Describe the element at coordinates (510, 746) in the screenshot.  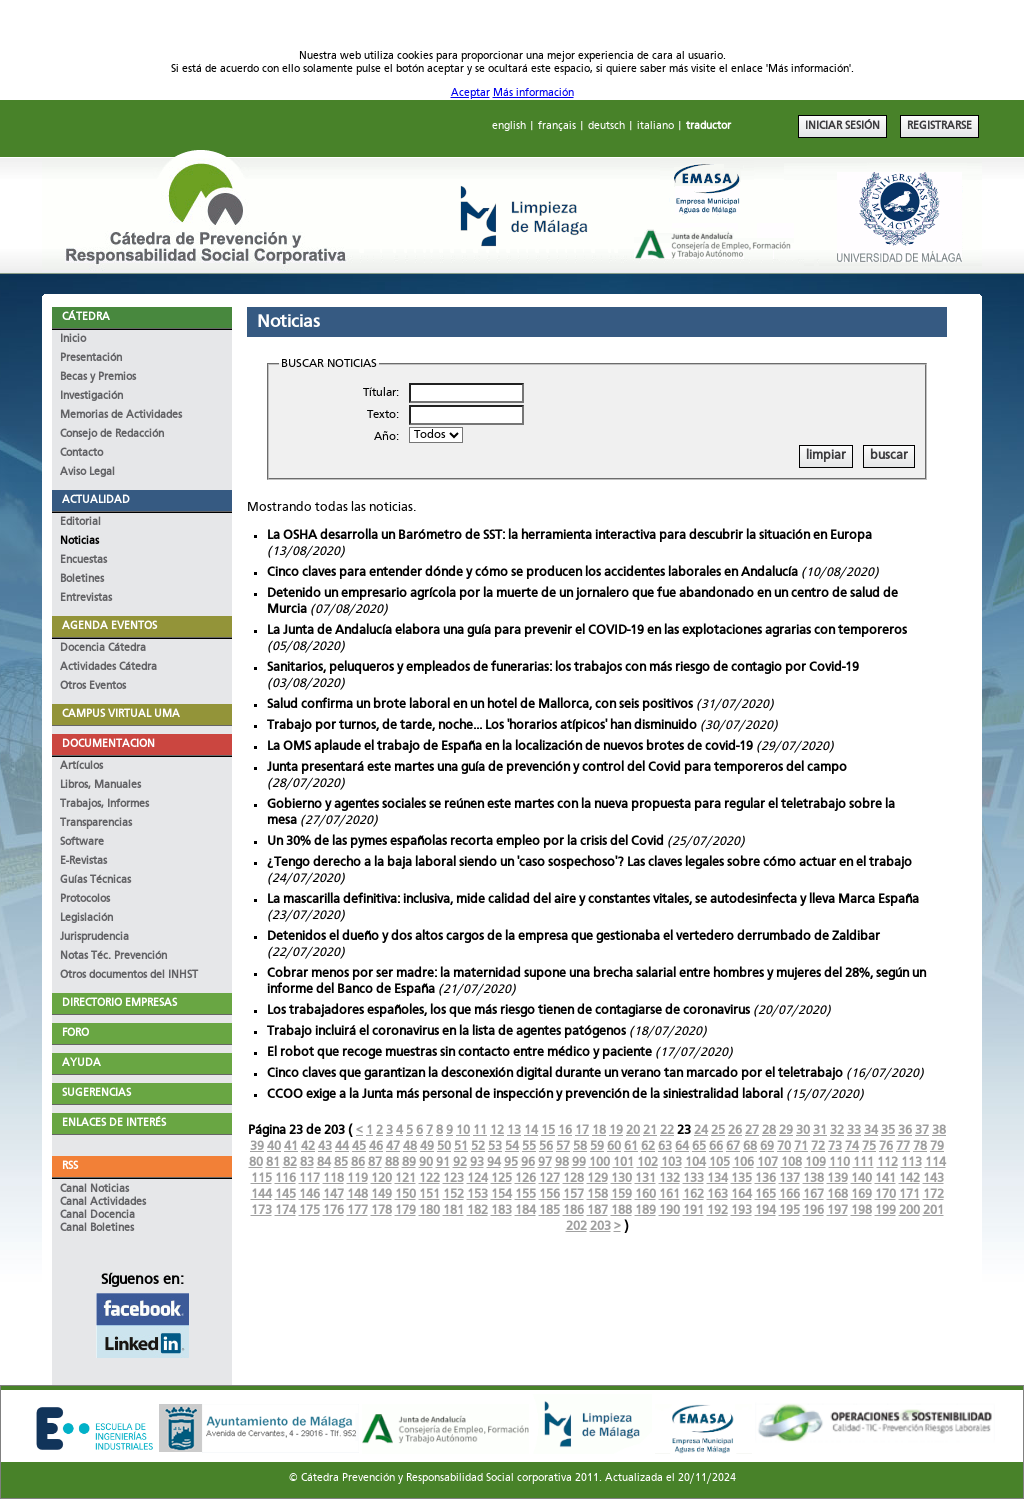
I see `La OMS aplaude el trabajo de España en la localización de nuevos brotes de covid-19` at that location.